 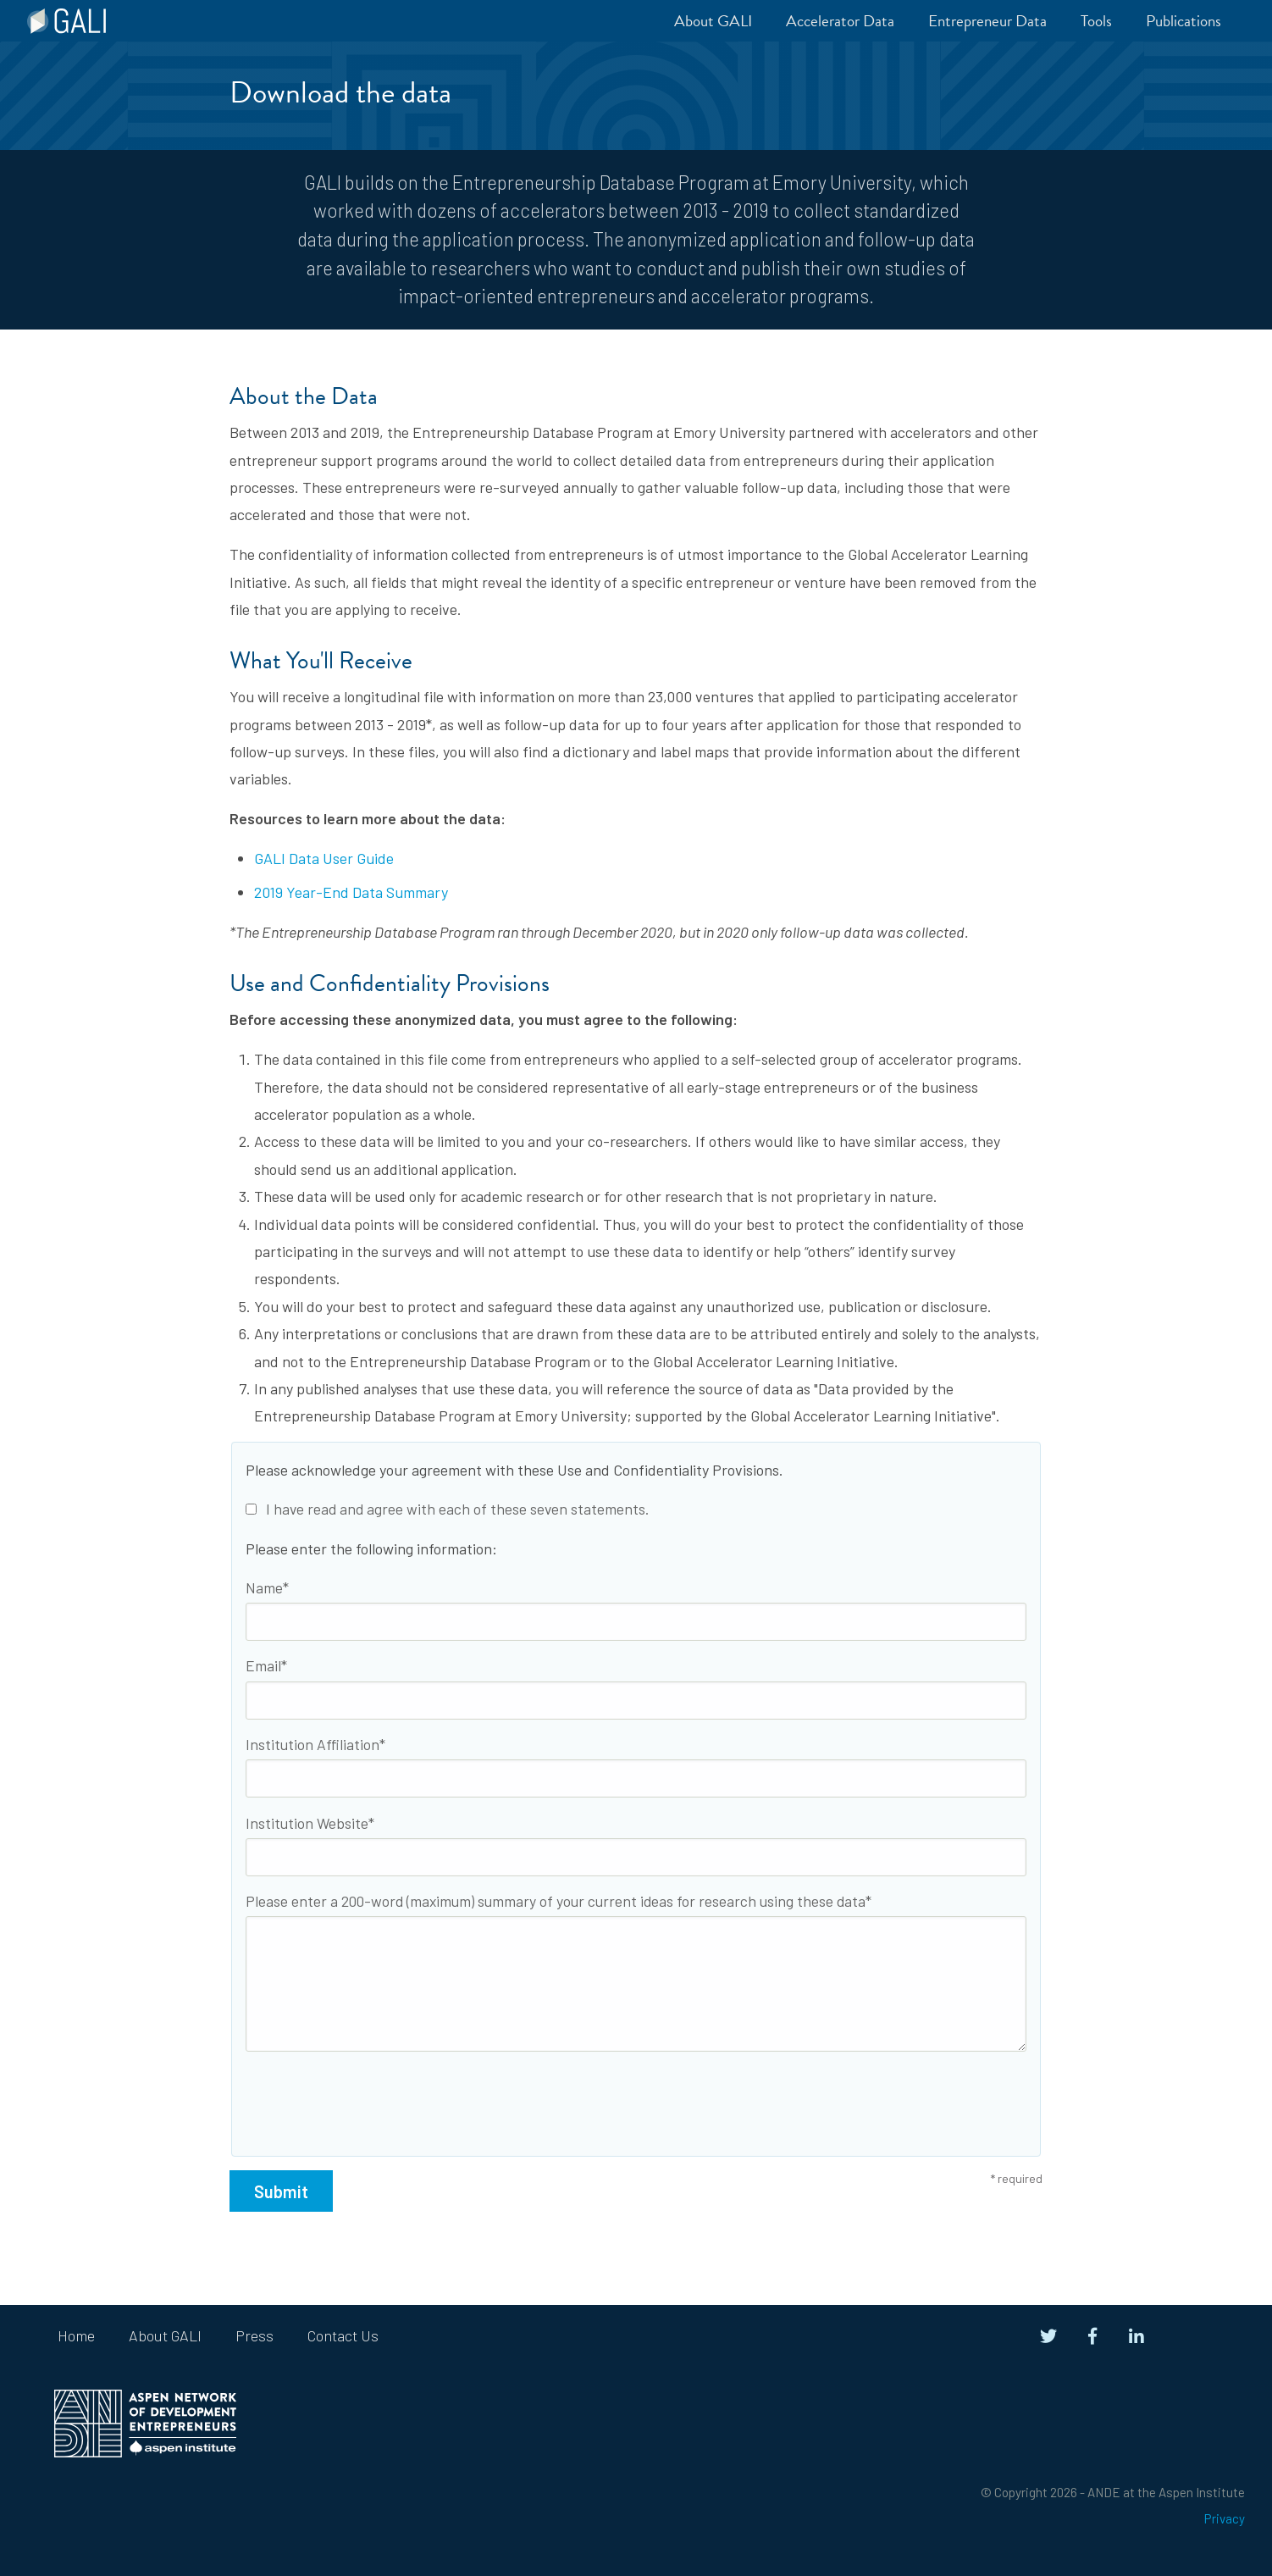 What do you see at coordinates (1224, 2518) in the screenshot?
I see `Privacy` at bounding box center [1224, 2518].